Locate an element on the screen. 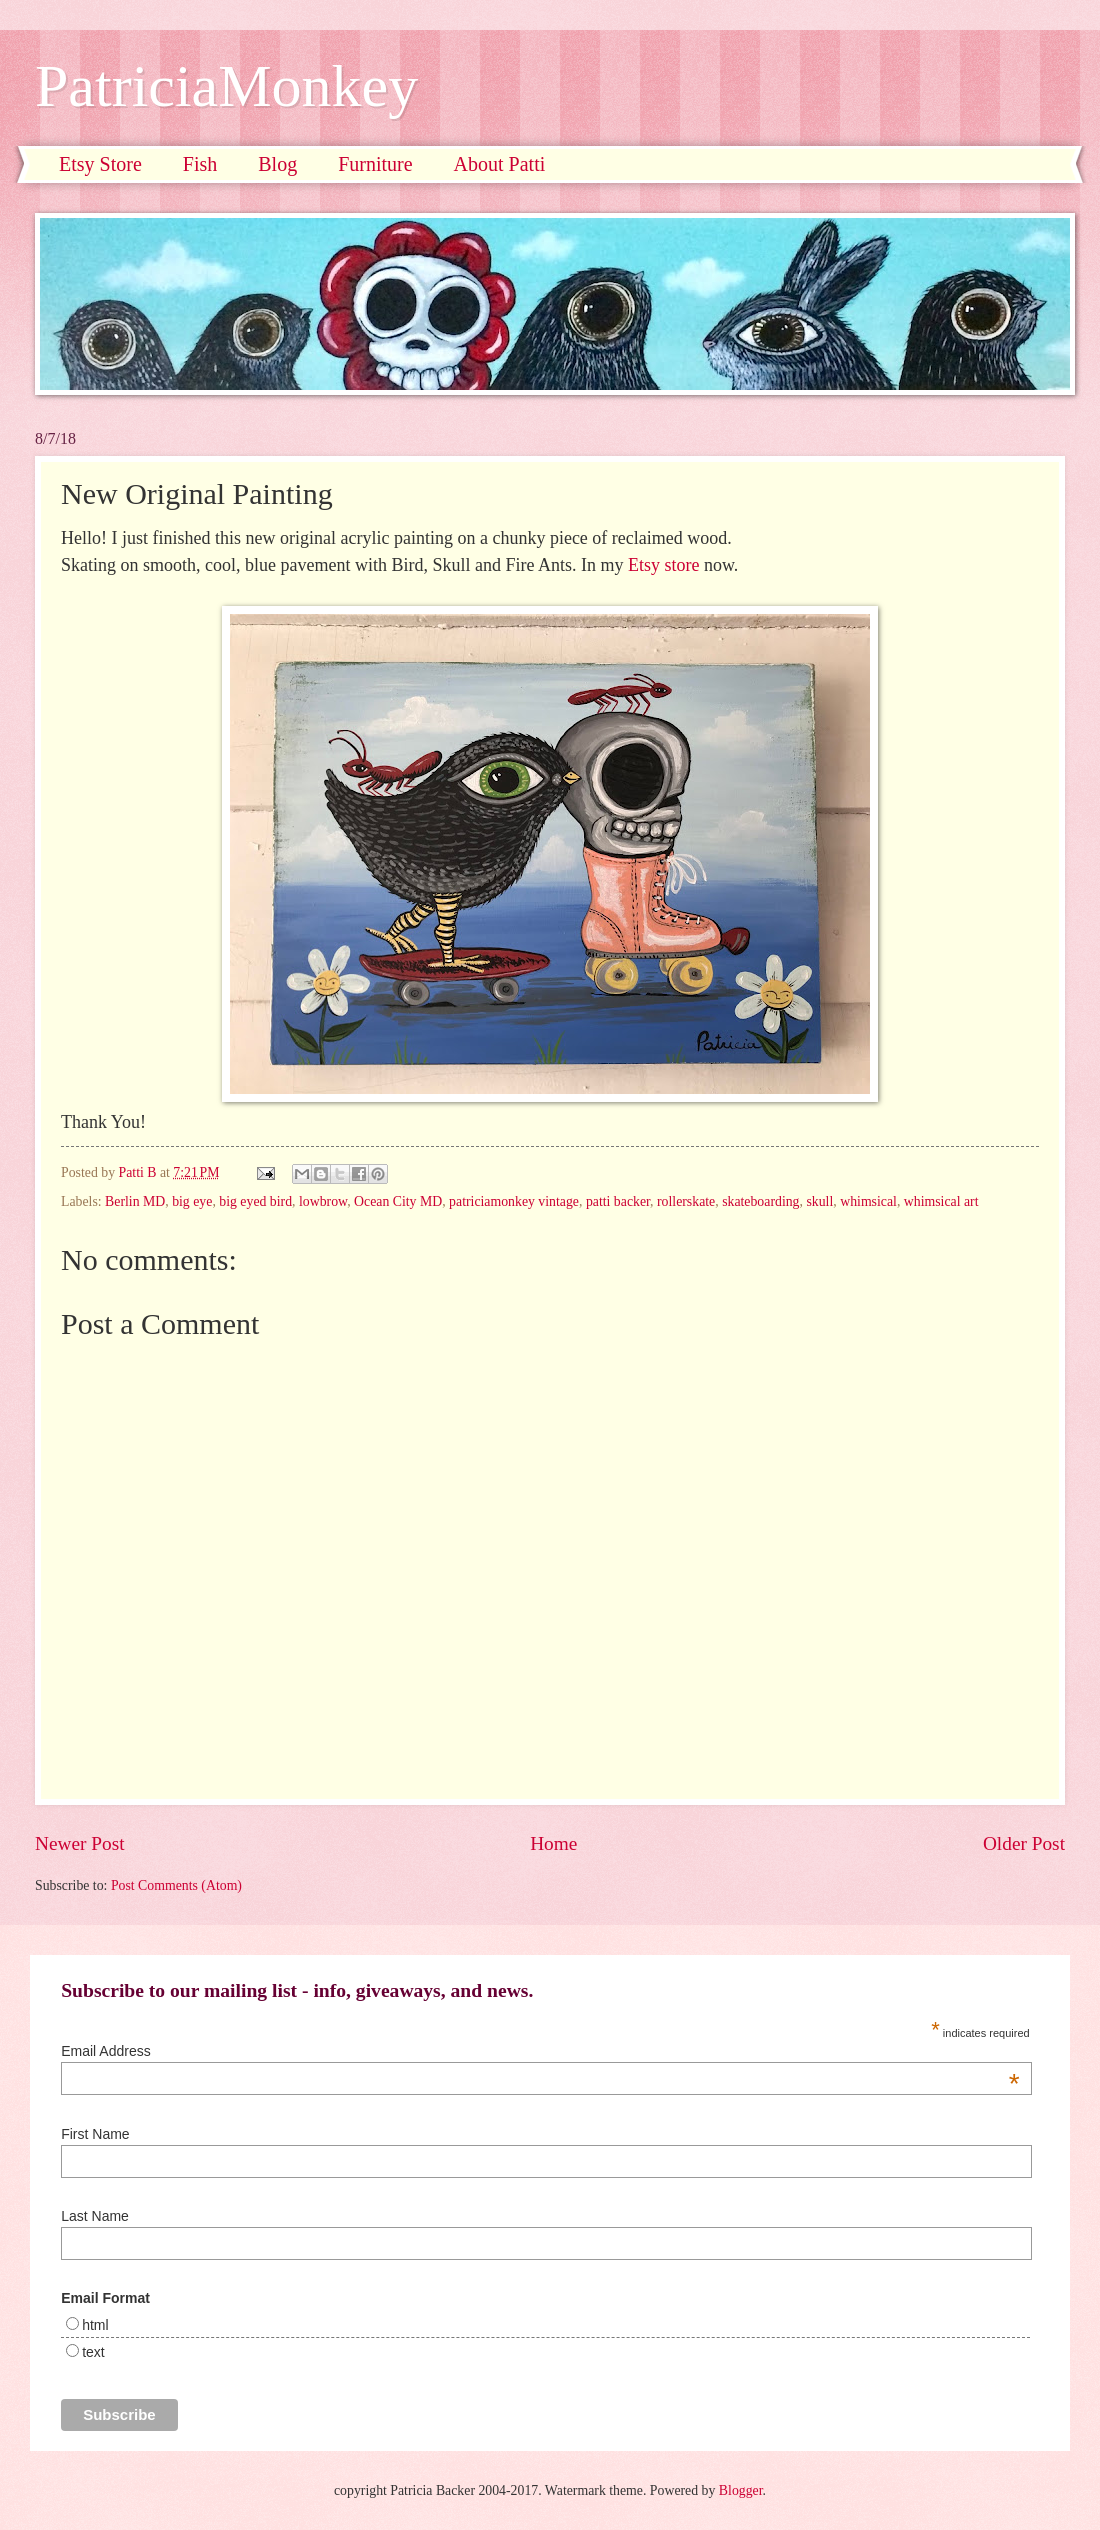 The image size is (1100, 2530). Last Name is located at coordinates (95, 2216).